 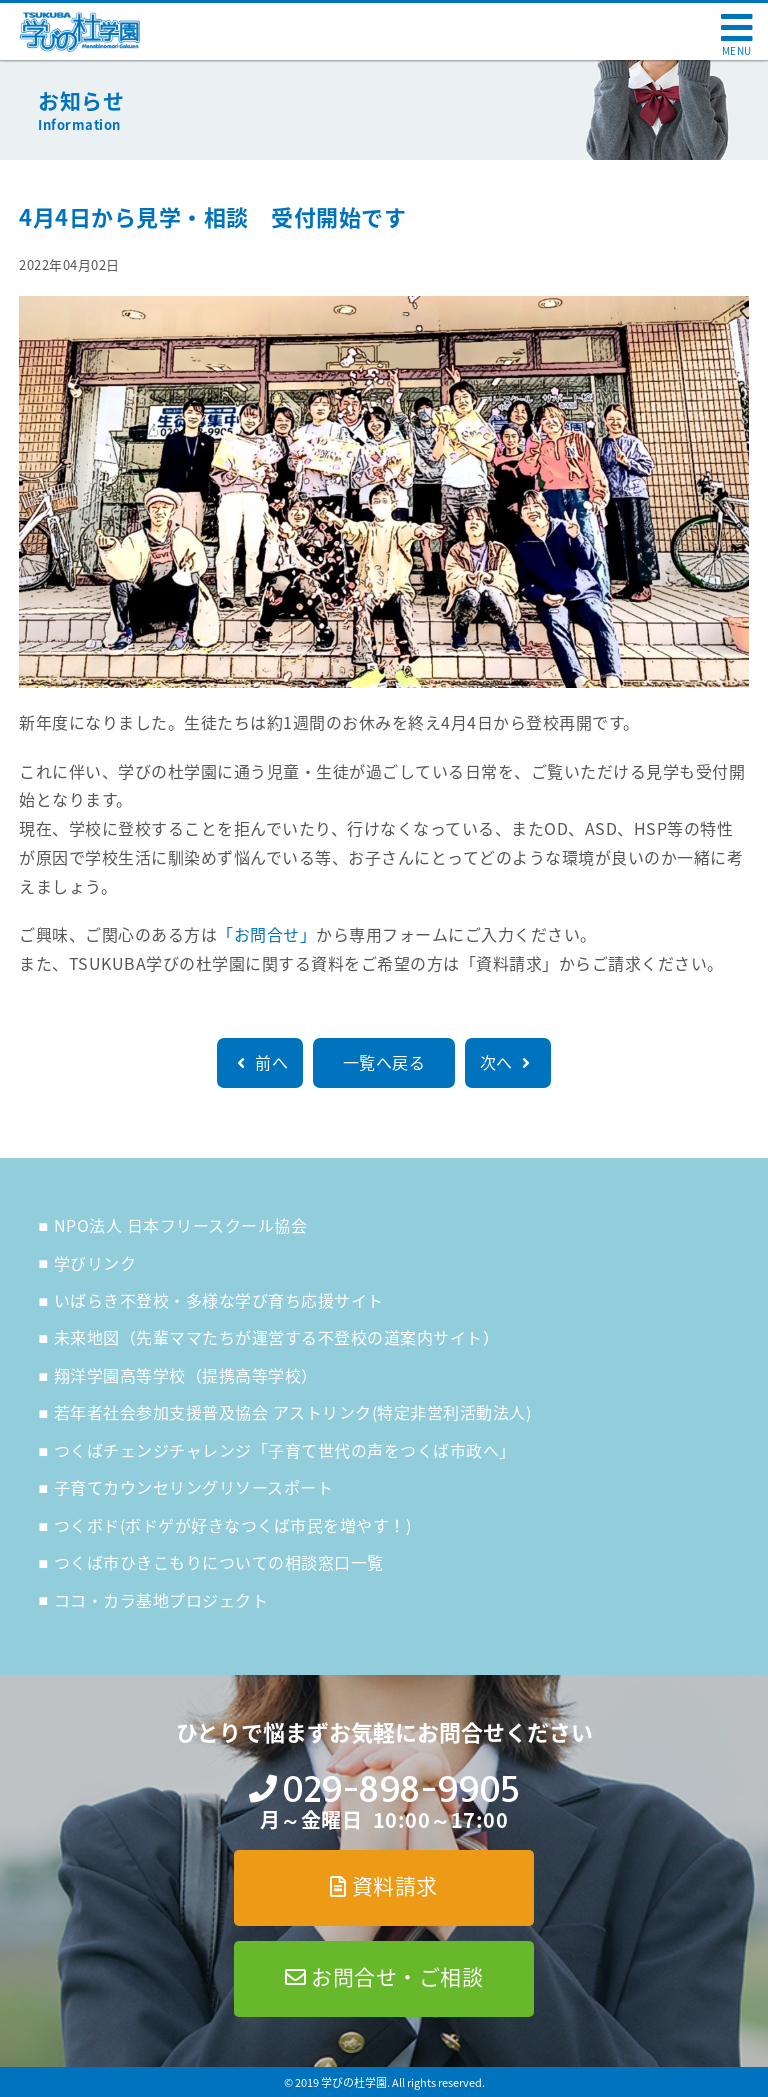 What do you see at coordinates (266, 934) in the screenshot?
I see `「お問合せ」` at bounding box center [266, 934].